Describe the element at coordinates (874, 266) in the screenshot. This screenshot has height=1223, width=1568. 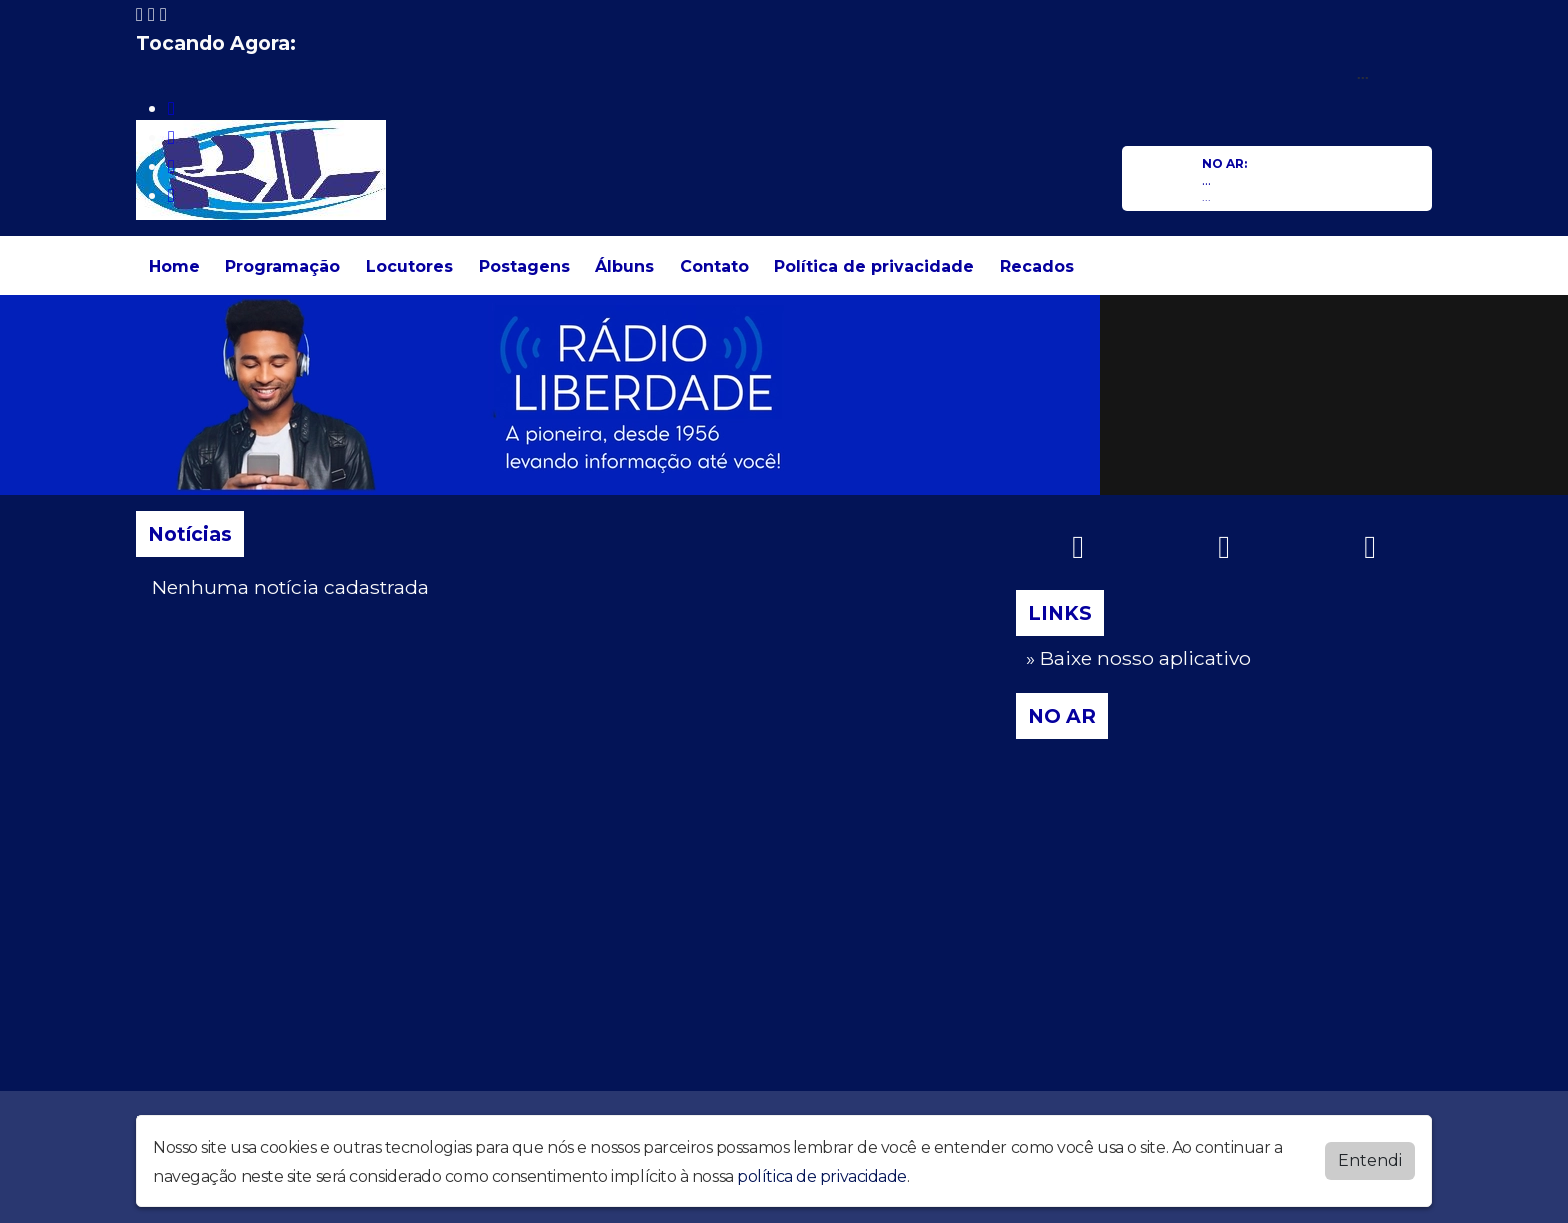
I see `Política de privacidade` at that location.